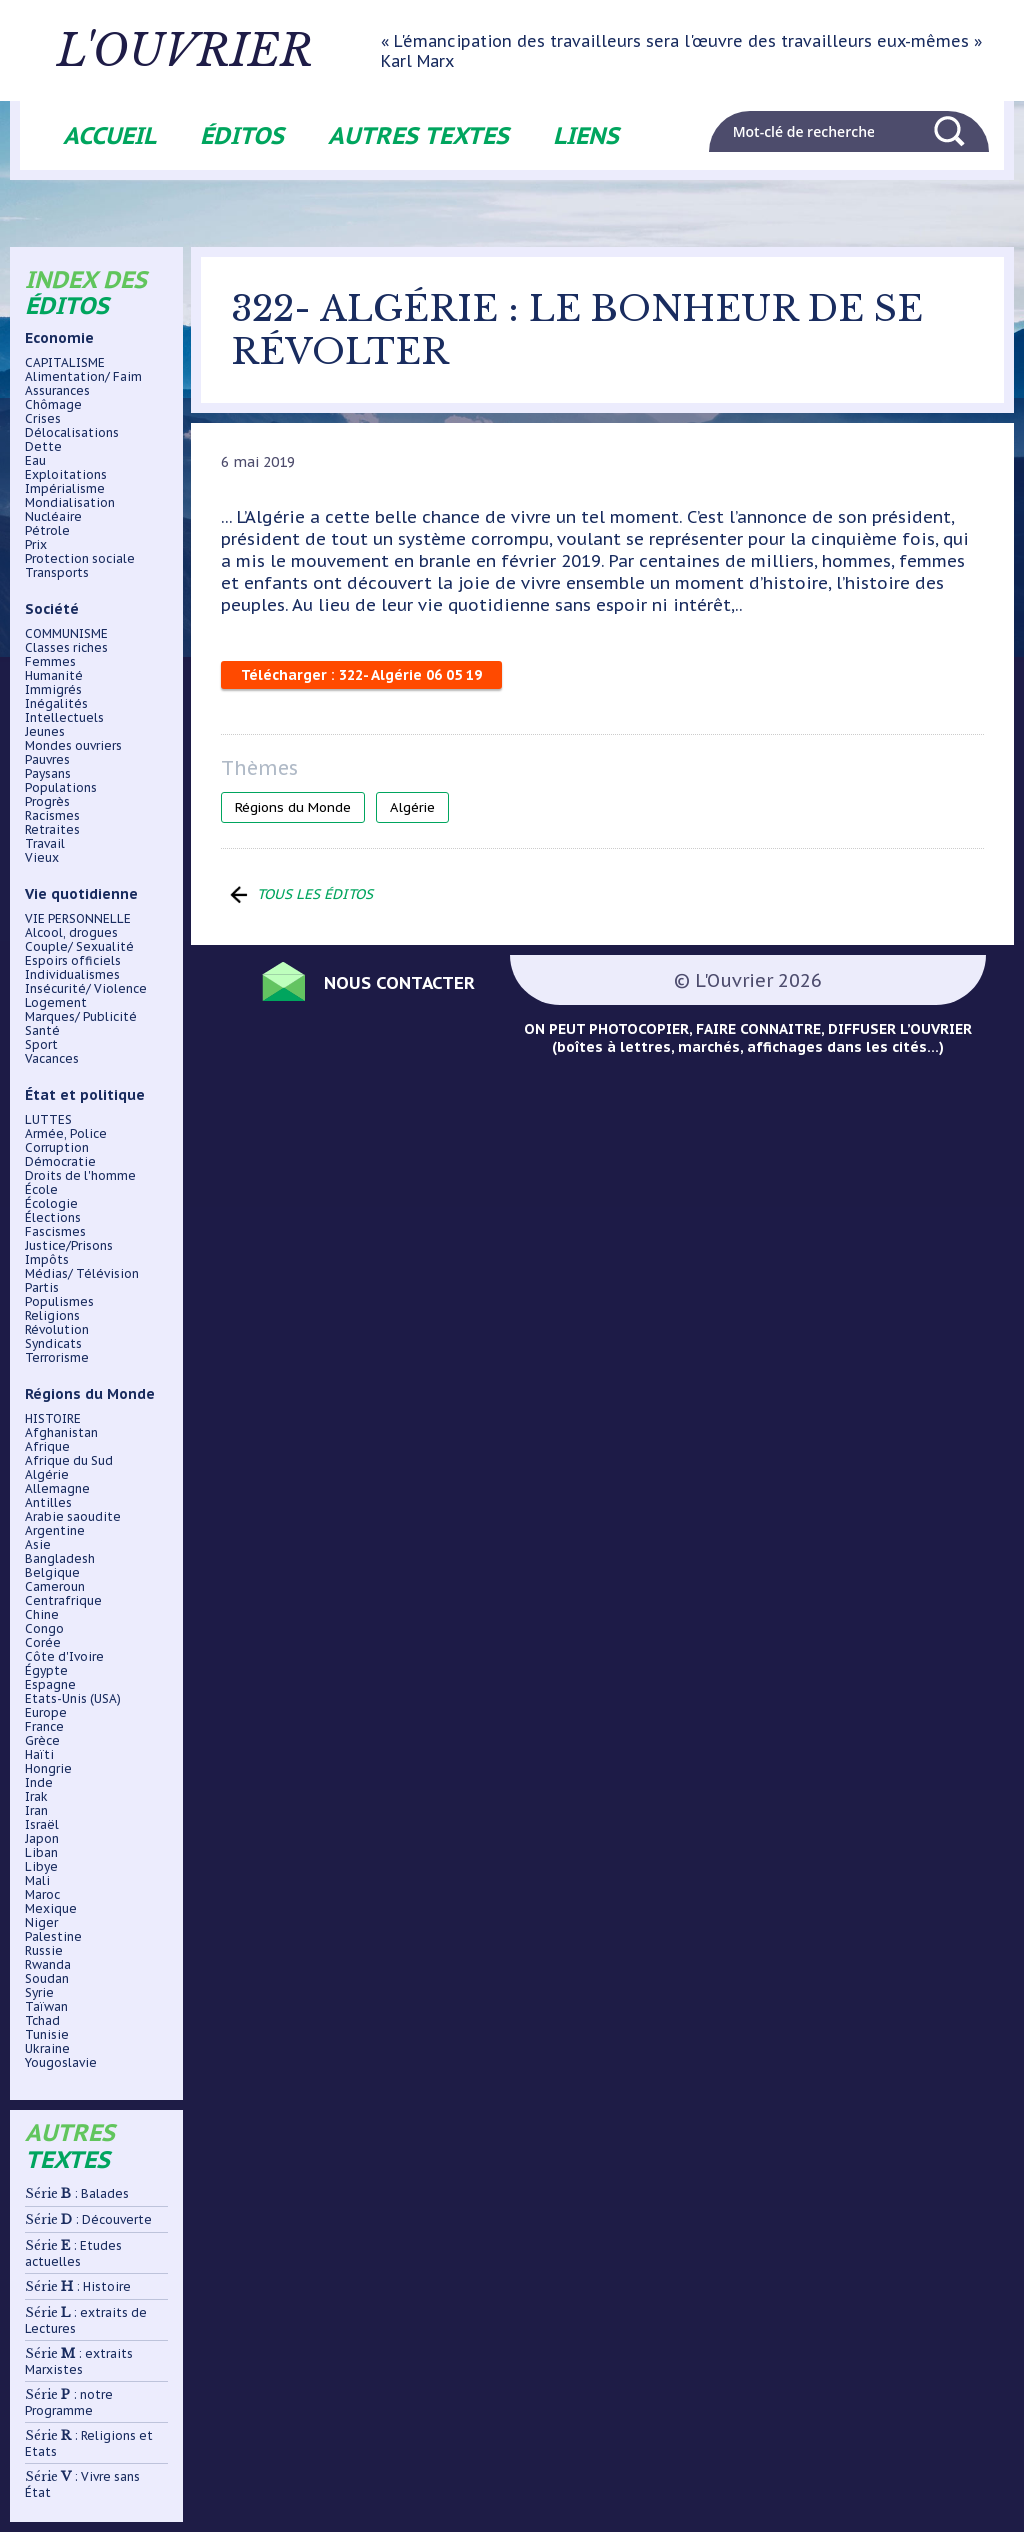 This screenshot has height=2532, width=1024. What do you see at coordinates (361, 675) in the screenshot?
I see `Télécharger : 322- Algérie 06 05 19` at bounding box center [361, 675].